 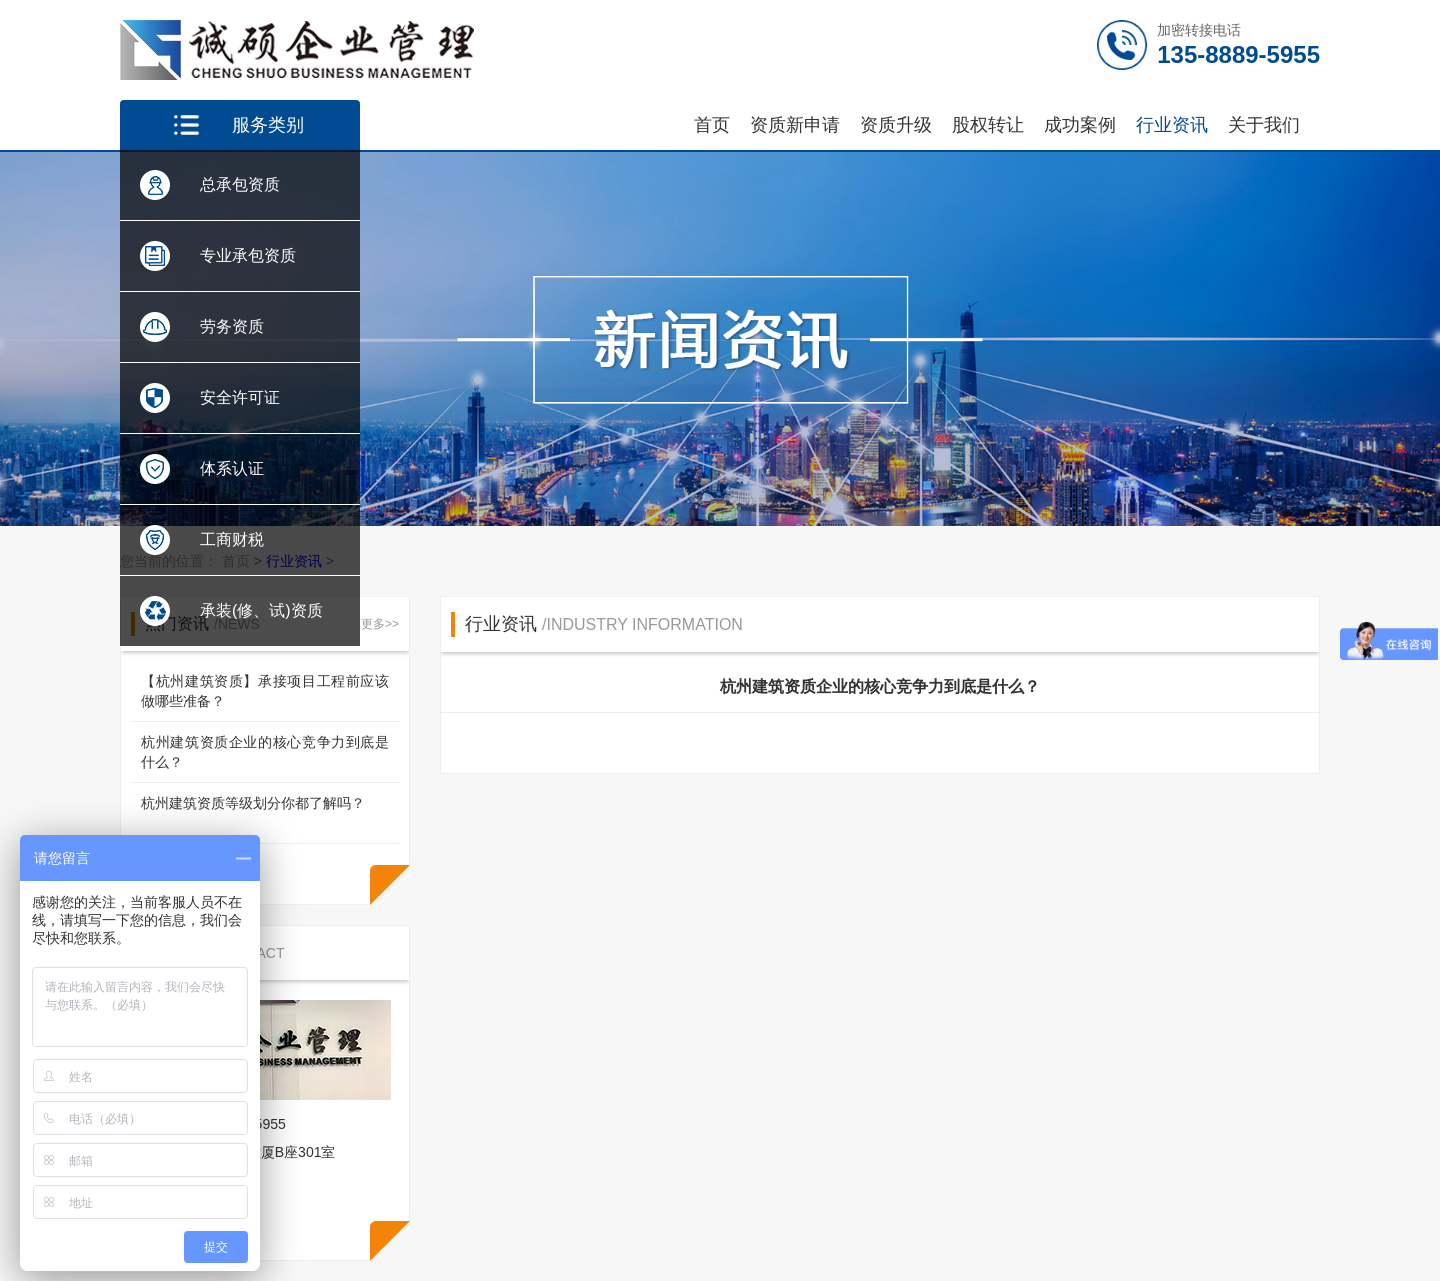 What do you see at coordinates (896, 125) in the screenshot?
I see `资质升级` at bounding box center [896, 125].